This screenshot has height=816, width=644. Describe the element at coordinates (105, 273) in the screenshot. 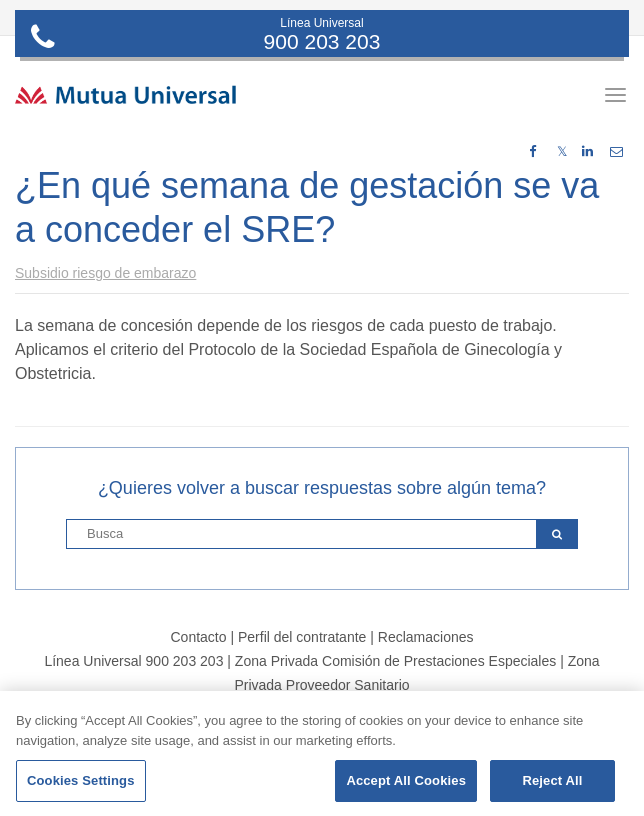

I see `Subsidio riesgo de embarazo` at that location.